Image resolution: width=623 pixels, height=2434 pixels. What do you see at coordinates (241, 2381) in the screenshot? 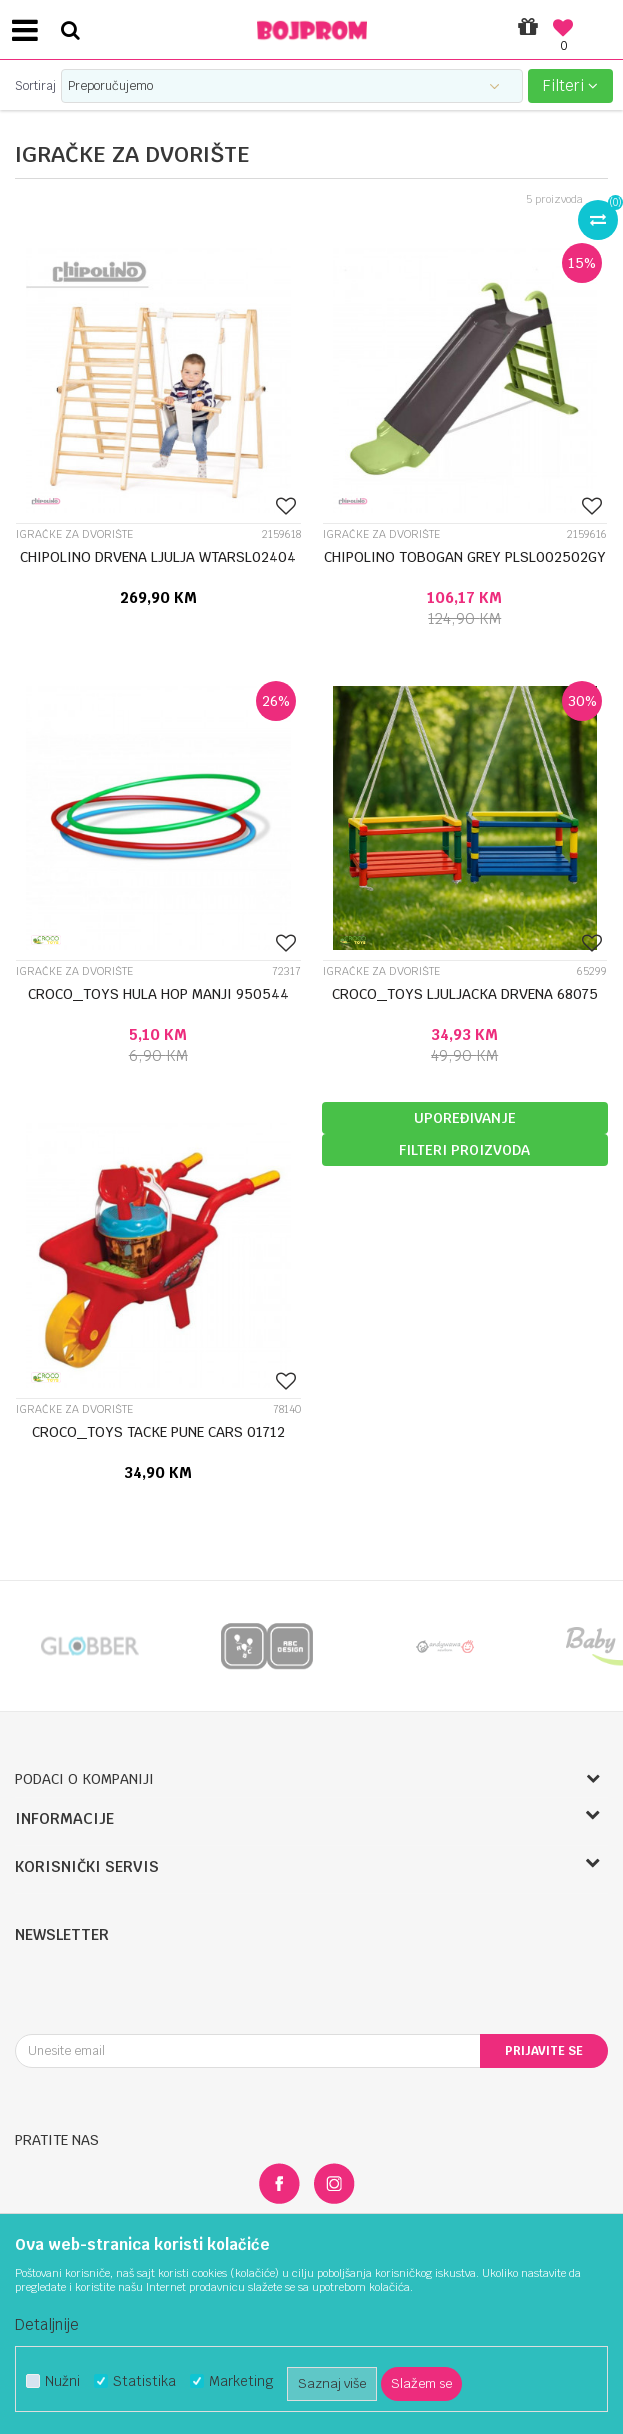
I see `Marketing` at bounding box center [241, 2381].